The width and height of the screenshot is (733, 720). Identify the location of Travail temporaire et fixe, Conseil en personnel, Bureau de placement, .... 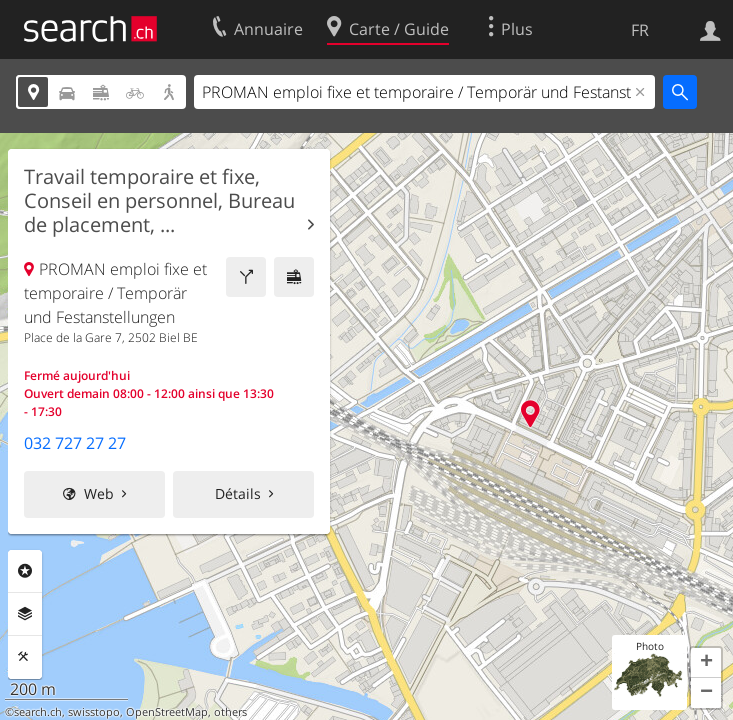
(159, 201).